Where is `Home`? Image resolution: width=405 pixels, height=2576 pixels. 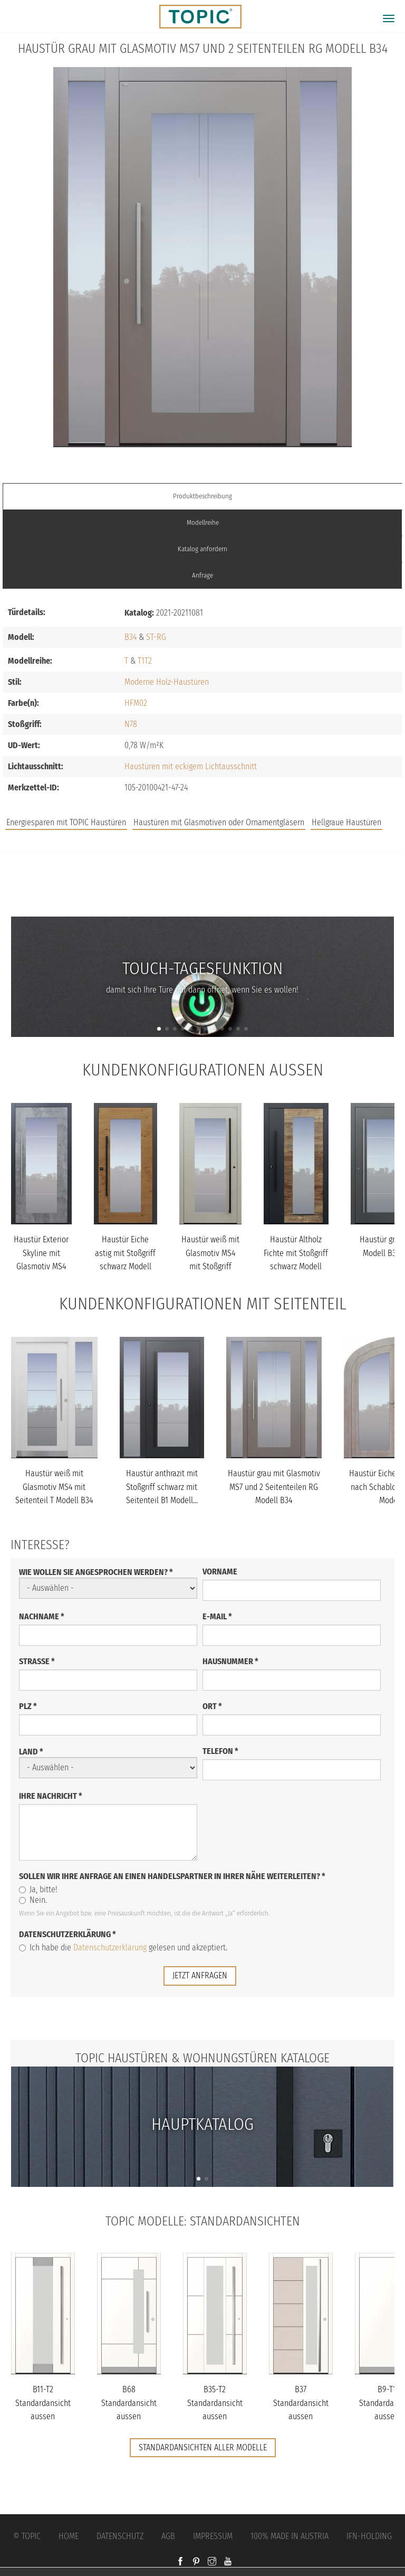
Home is located at coordinates (69, 2536).